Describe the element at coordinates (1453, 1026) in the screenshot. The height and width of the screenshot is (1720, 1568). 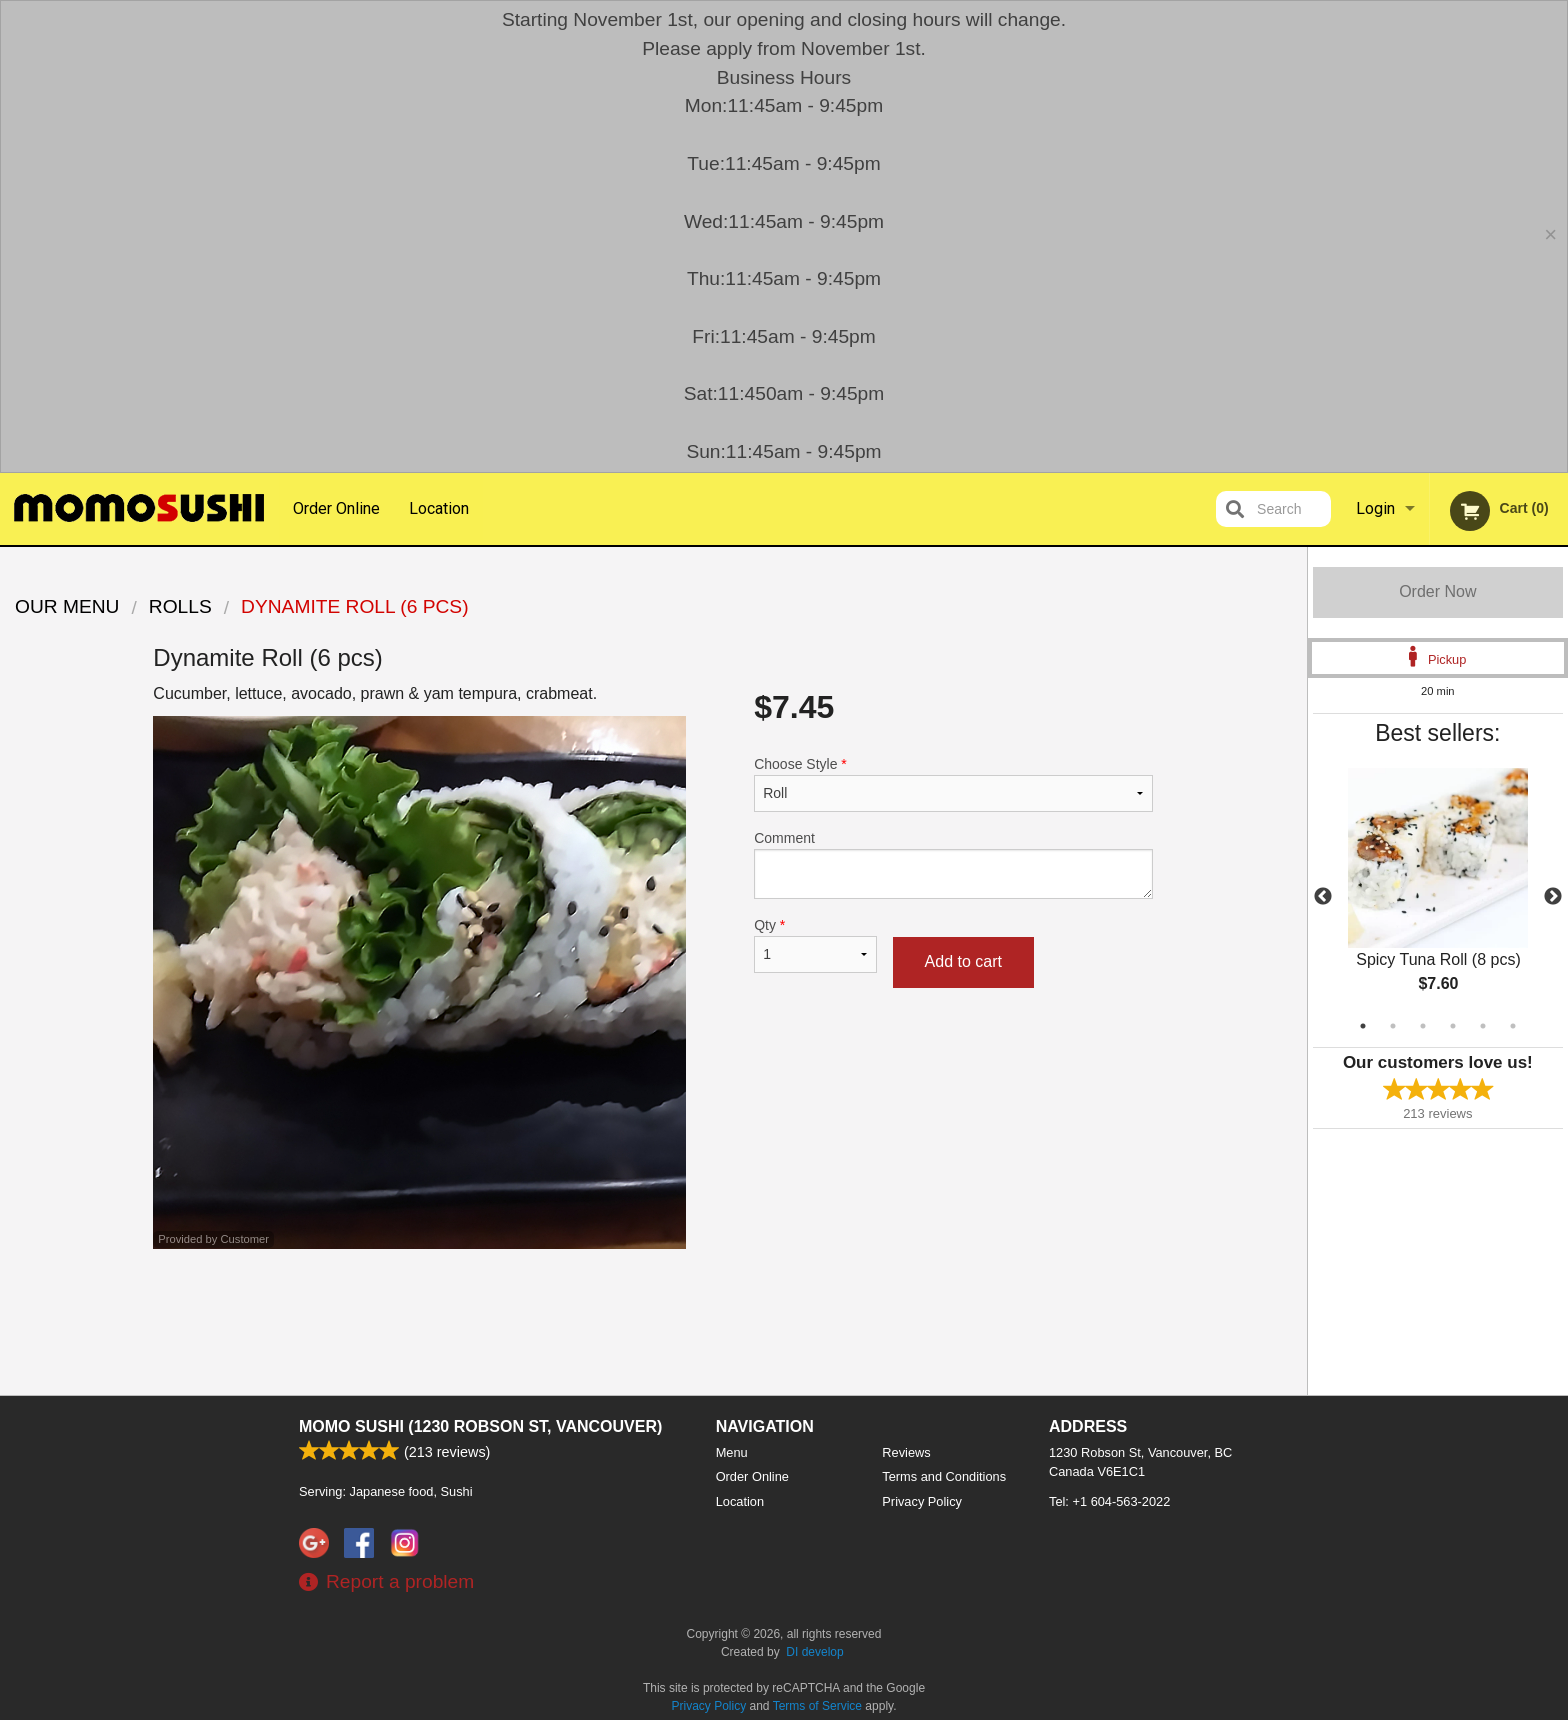
I see `4 [tab]` at that location.